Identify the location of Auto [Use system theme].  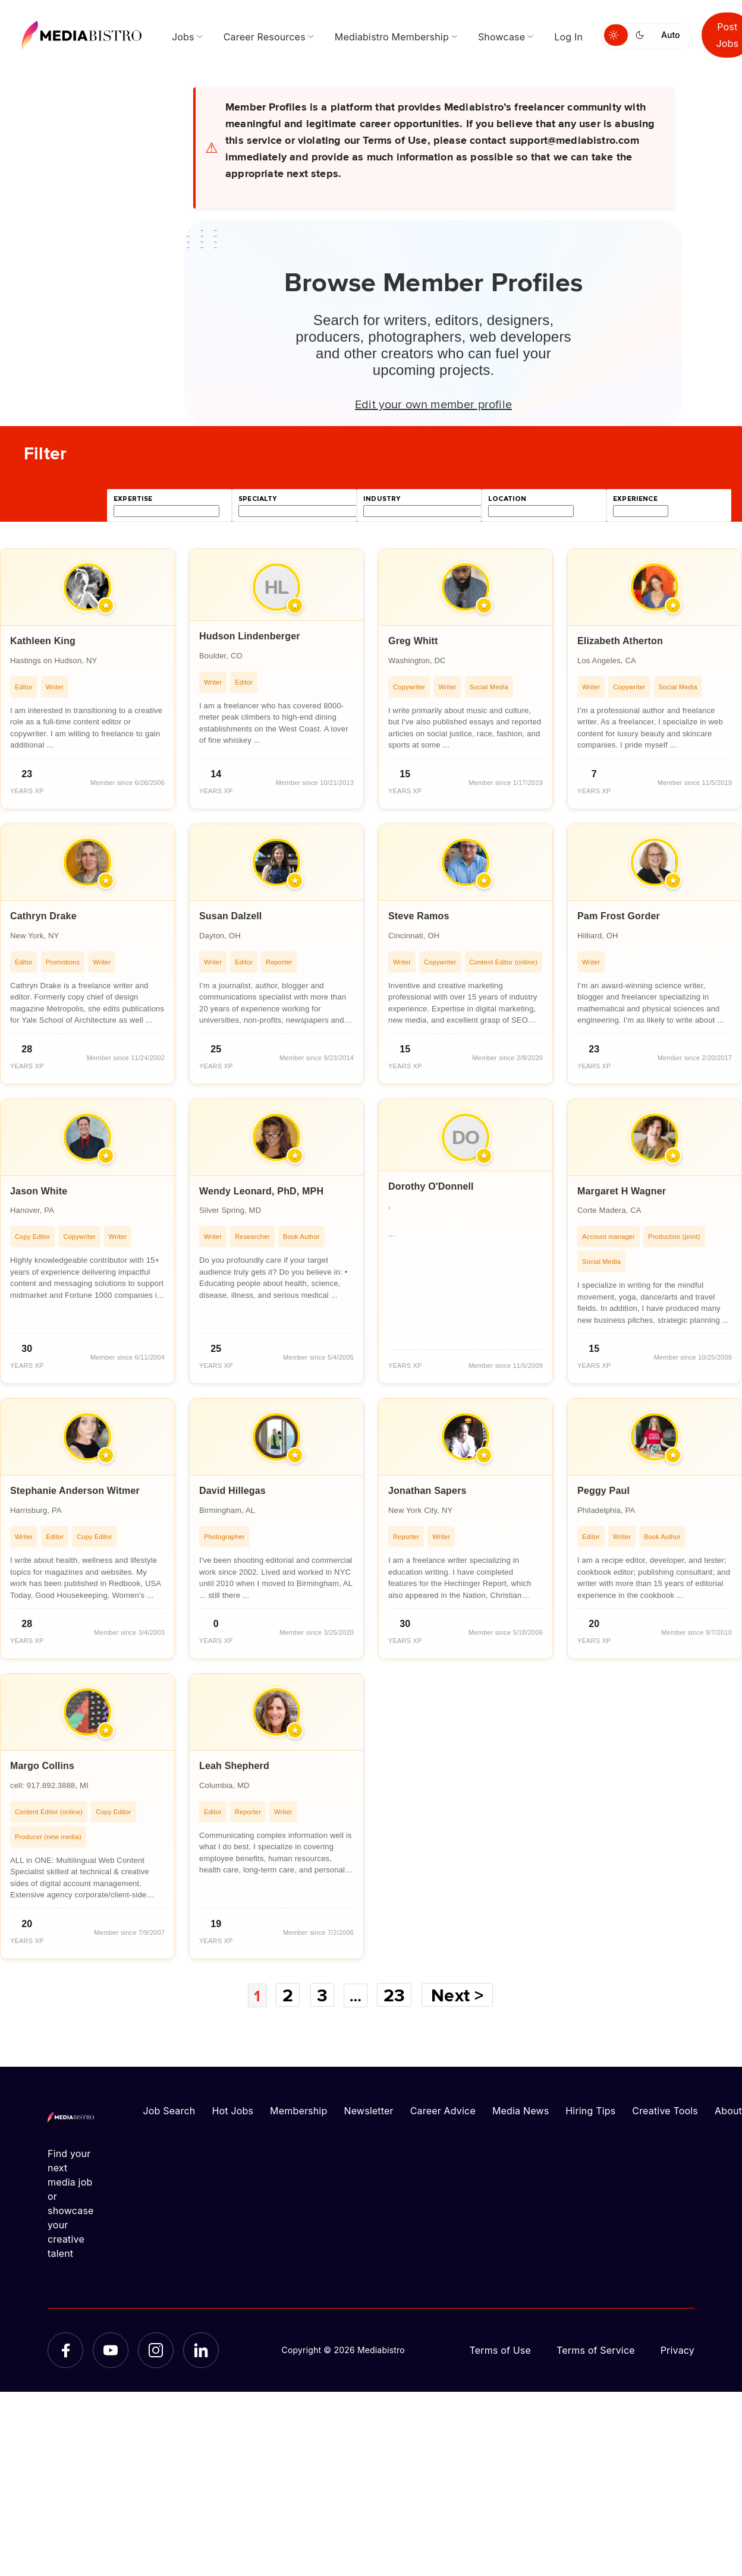
(670, 35).